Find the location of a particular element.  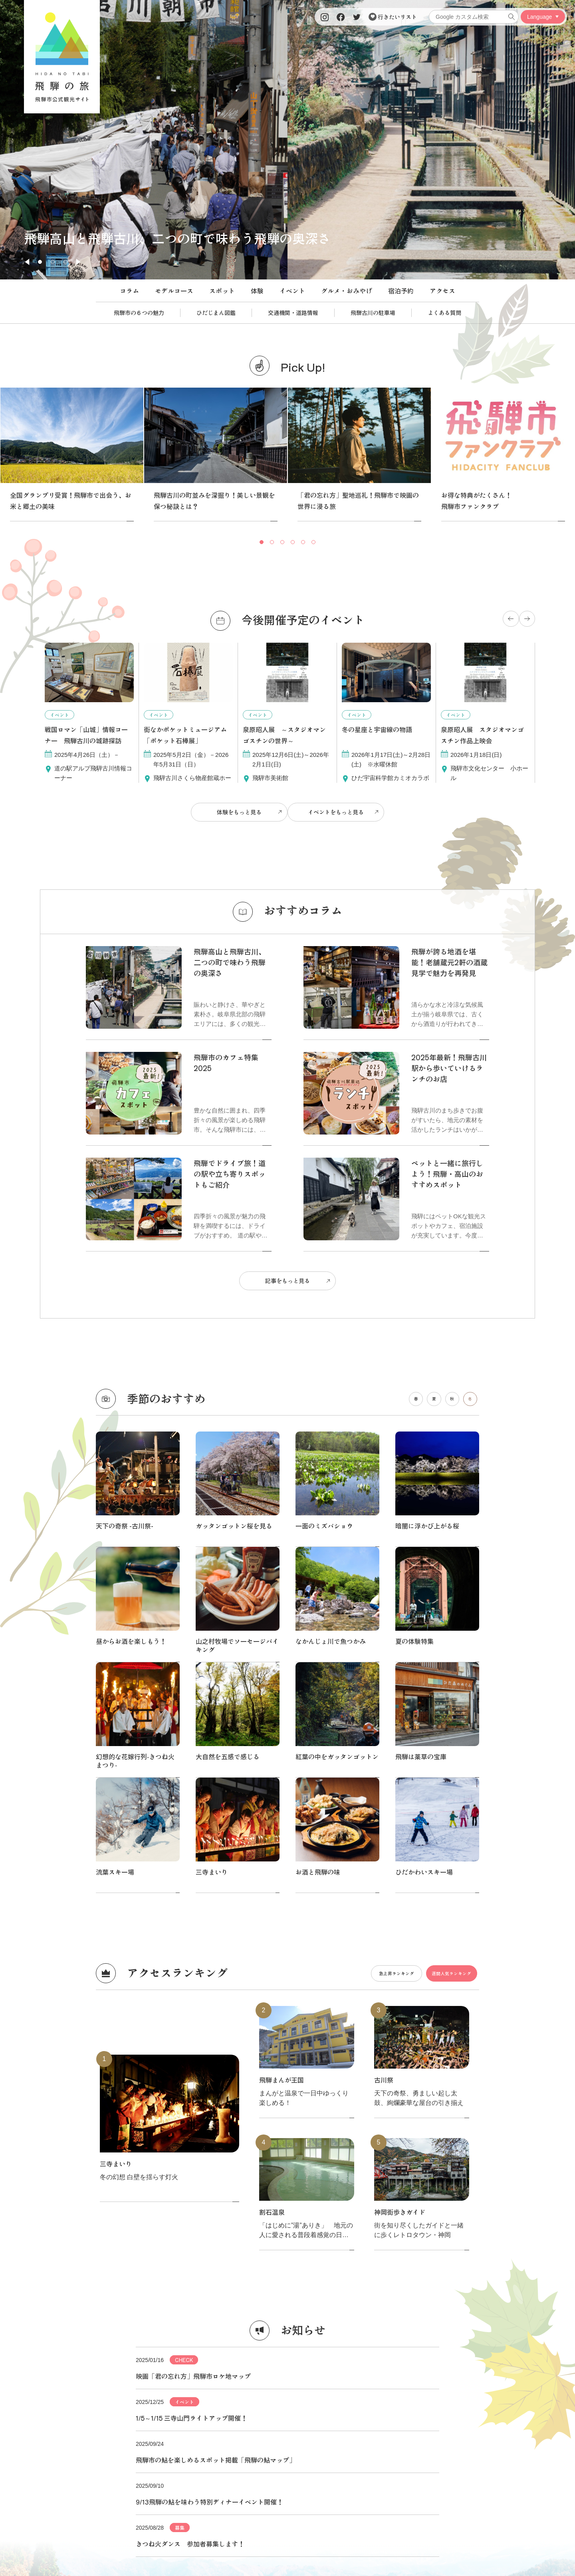

イベントをもっと見る is located at coordinates (339, 809).